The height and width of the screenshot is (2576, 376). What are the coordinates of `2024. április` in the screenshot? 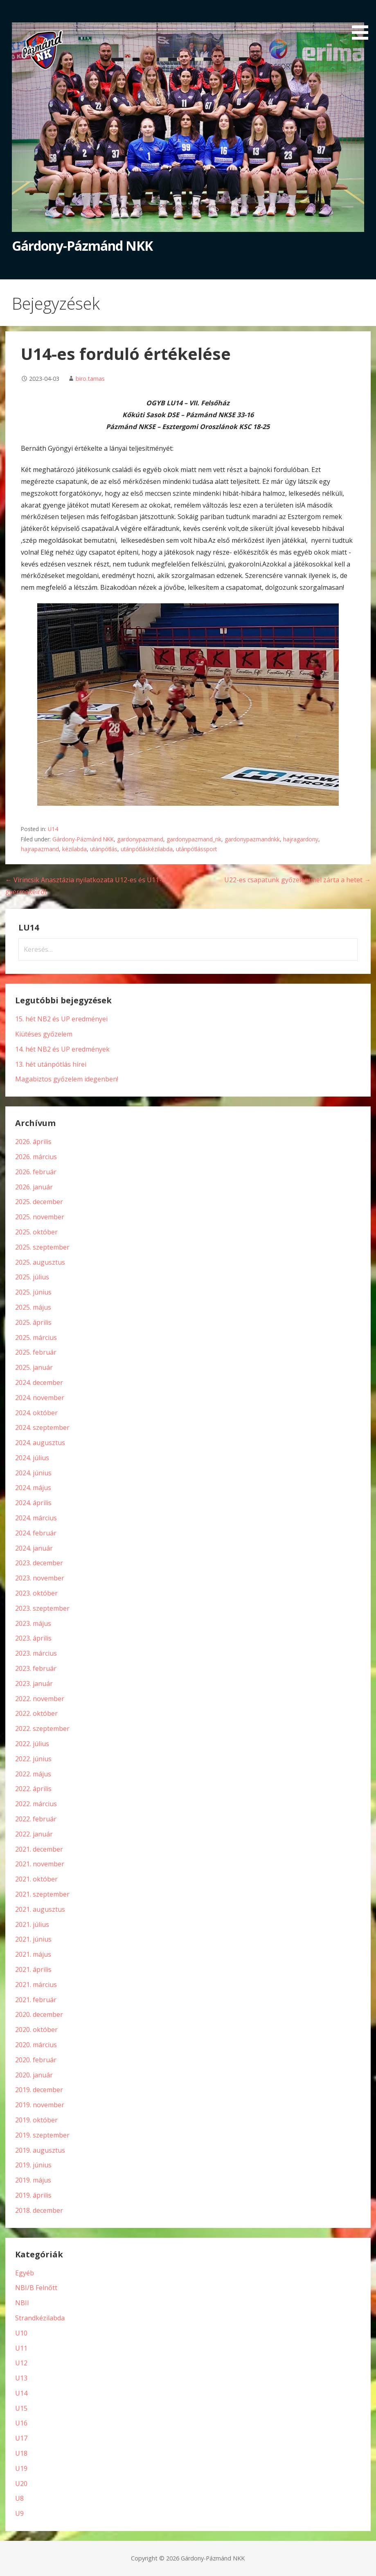 It's located at (33, 1502).